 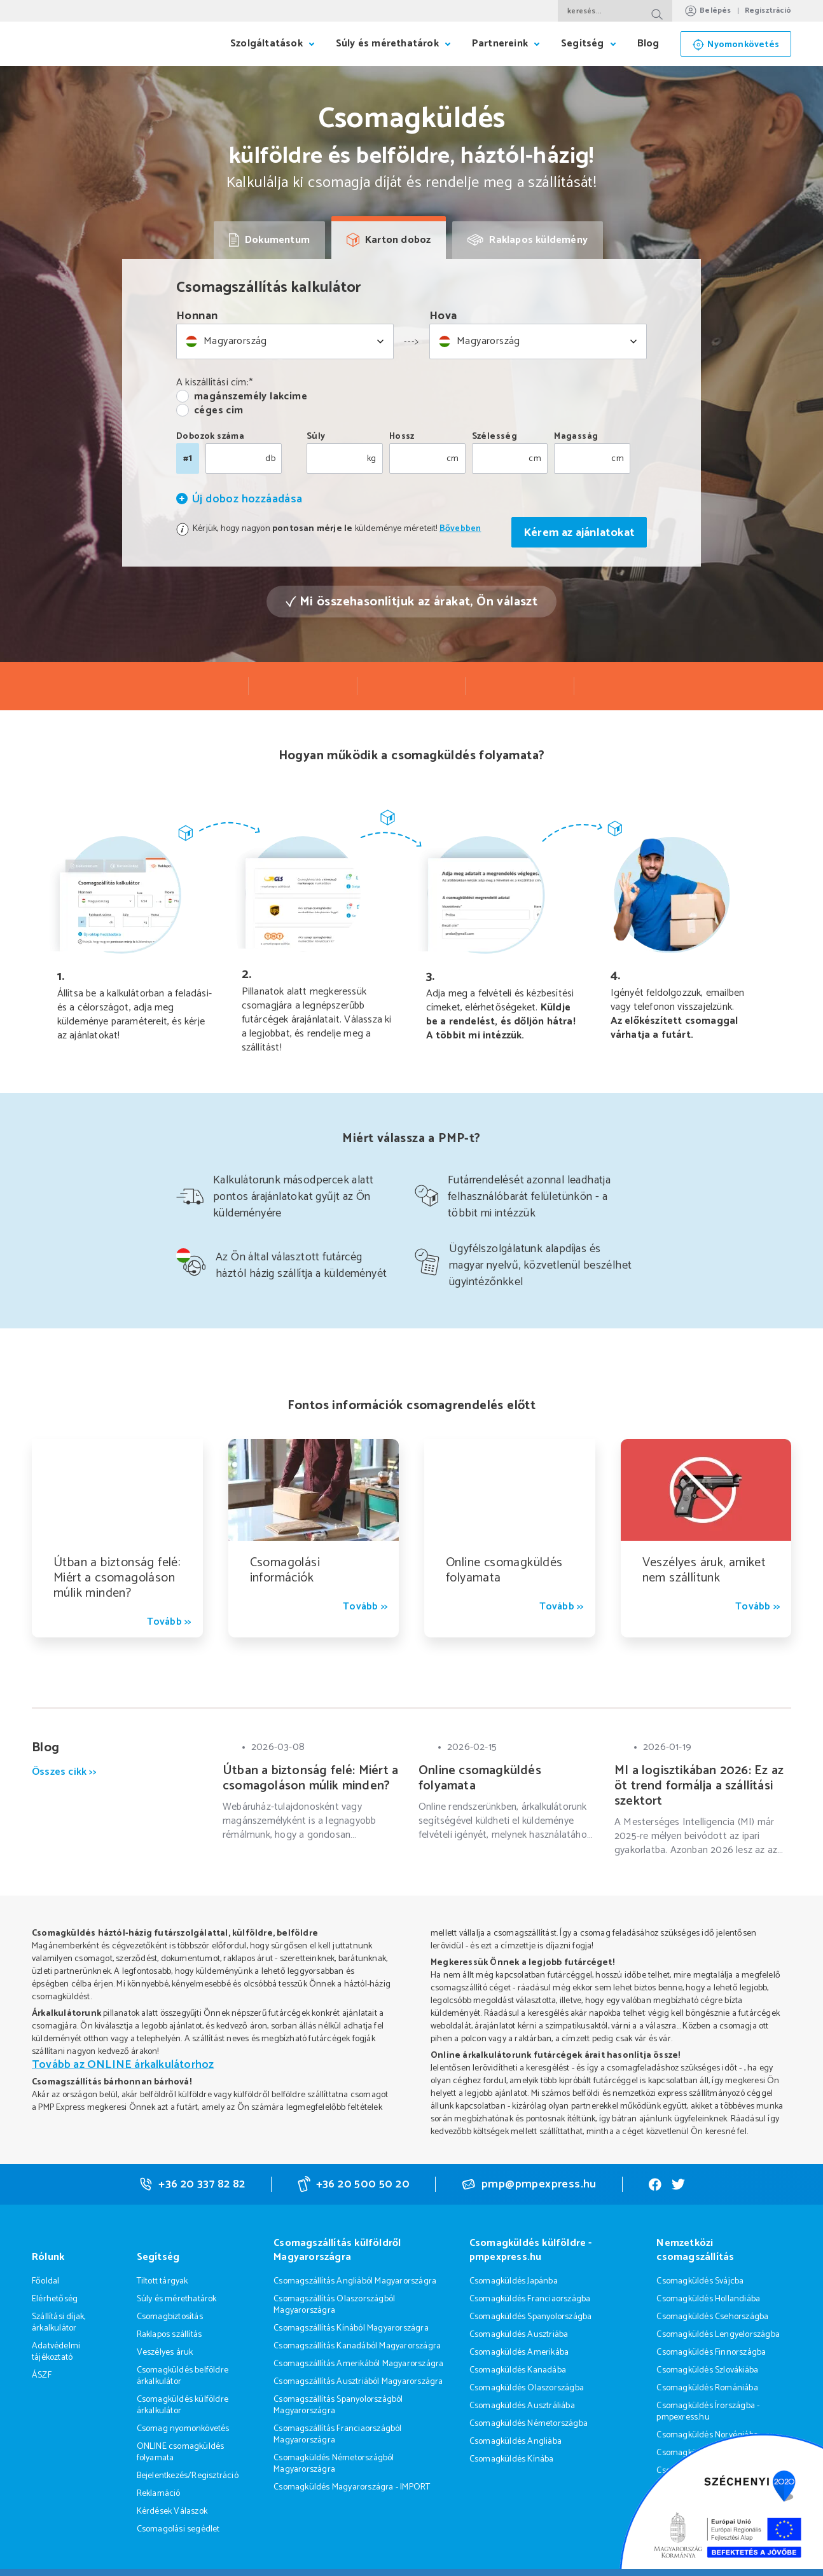 I want to click on kg, so click(x=372, y=459).